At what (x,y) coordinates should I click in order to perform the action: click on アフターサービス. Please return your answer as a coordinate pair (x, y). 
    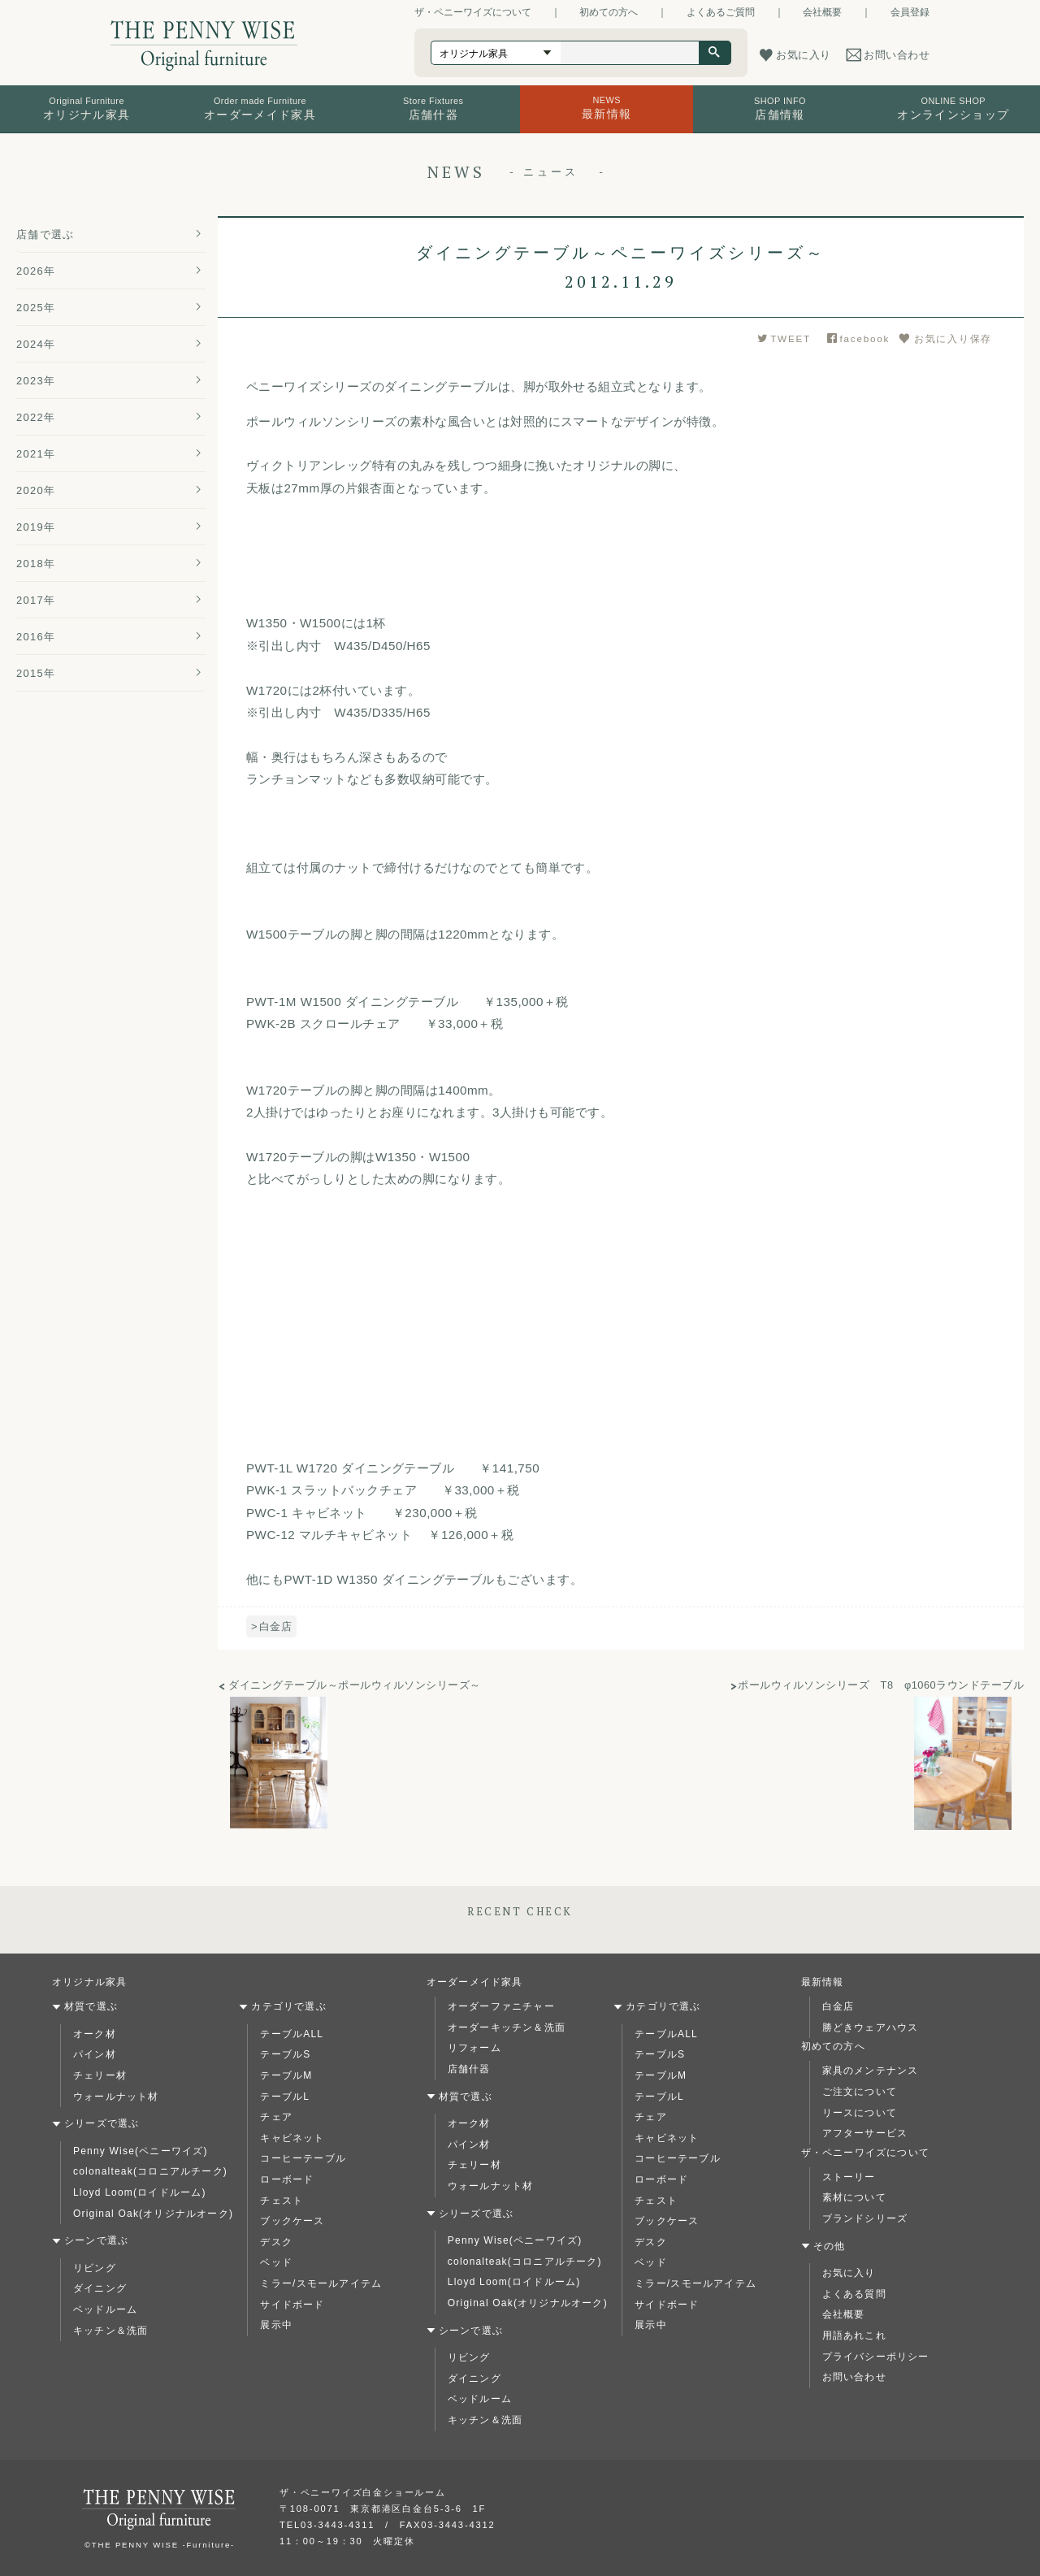
    Looking at the image, I should click on (865, 2133).